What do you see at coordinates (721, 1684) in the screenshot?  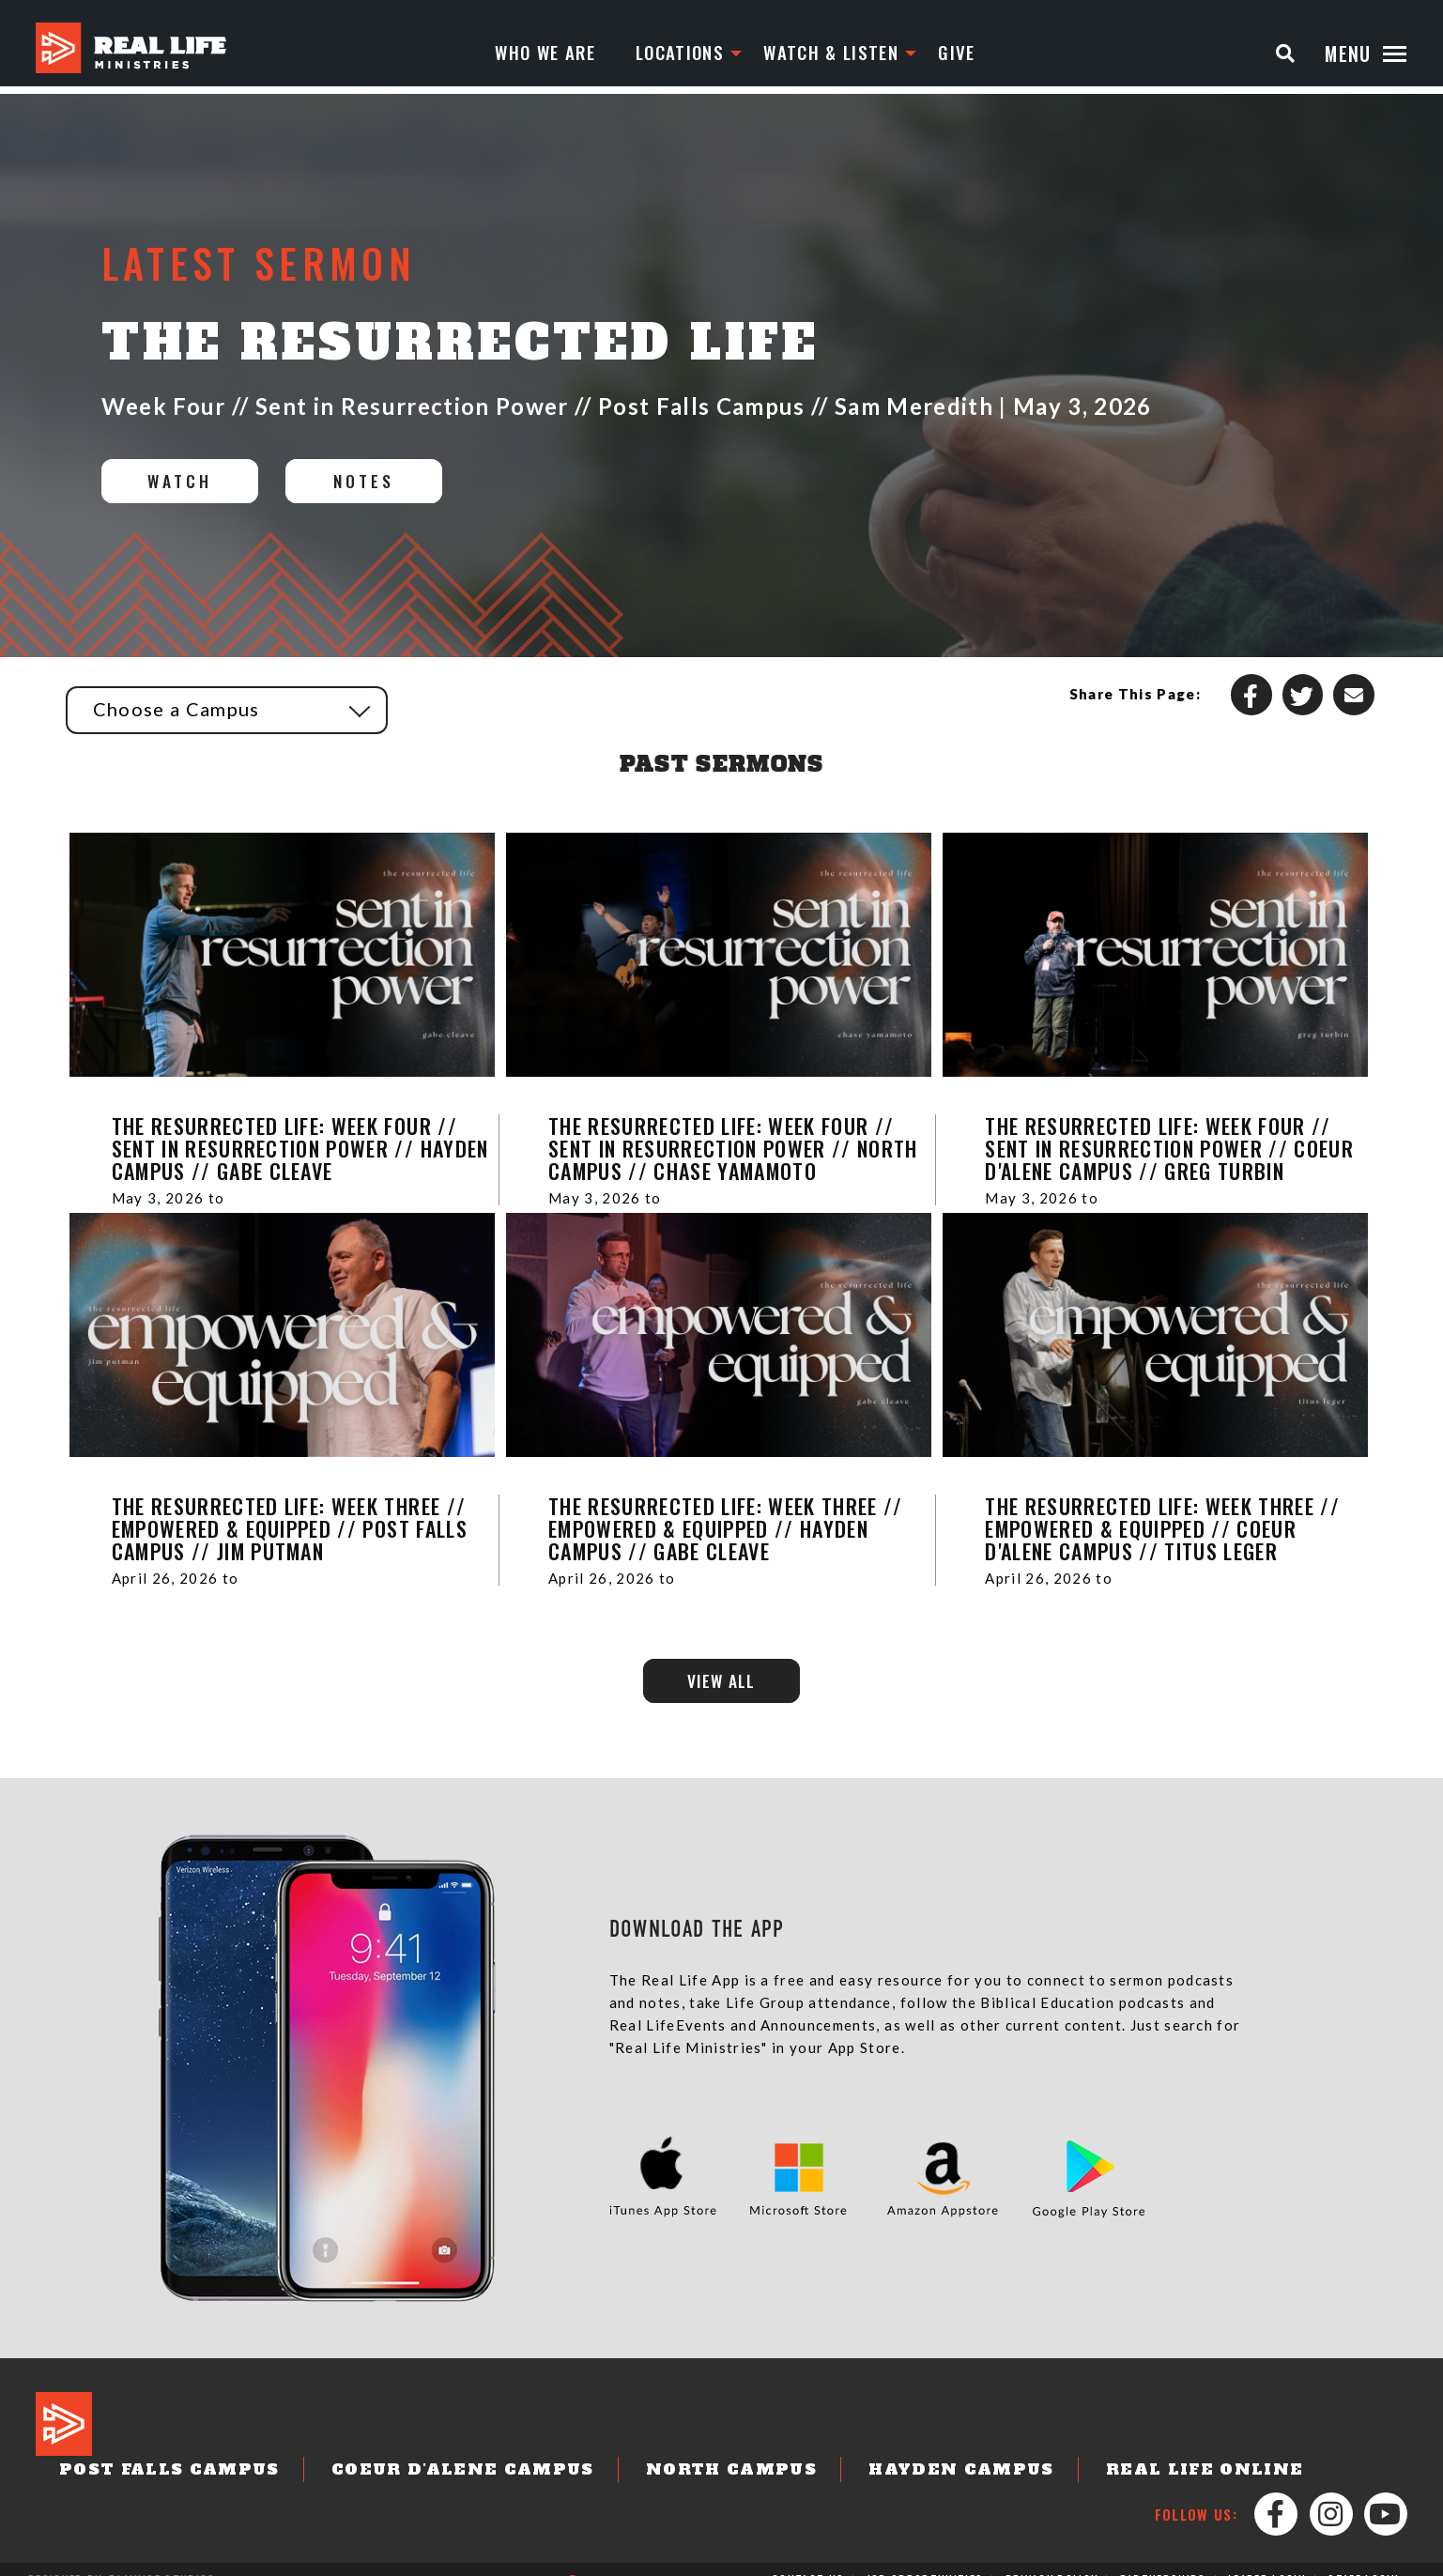 I see `View All` at bounding box center [721, 1684].